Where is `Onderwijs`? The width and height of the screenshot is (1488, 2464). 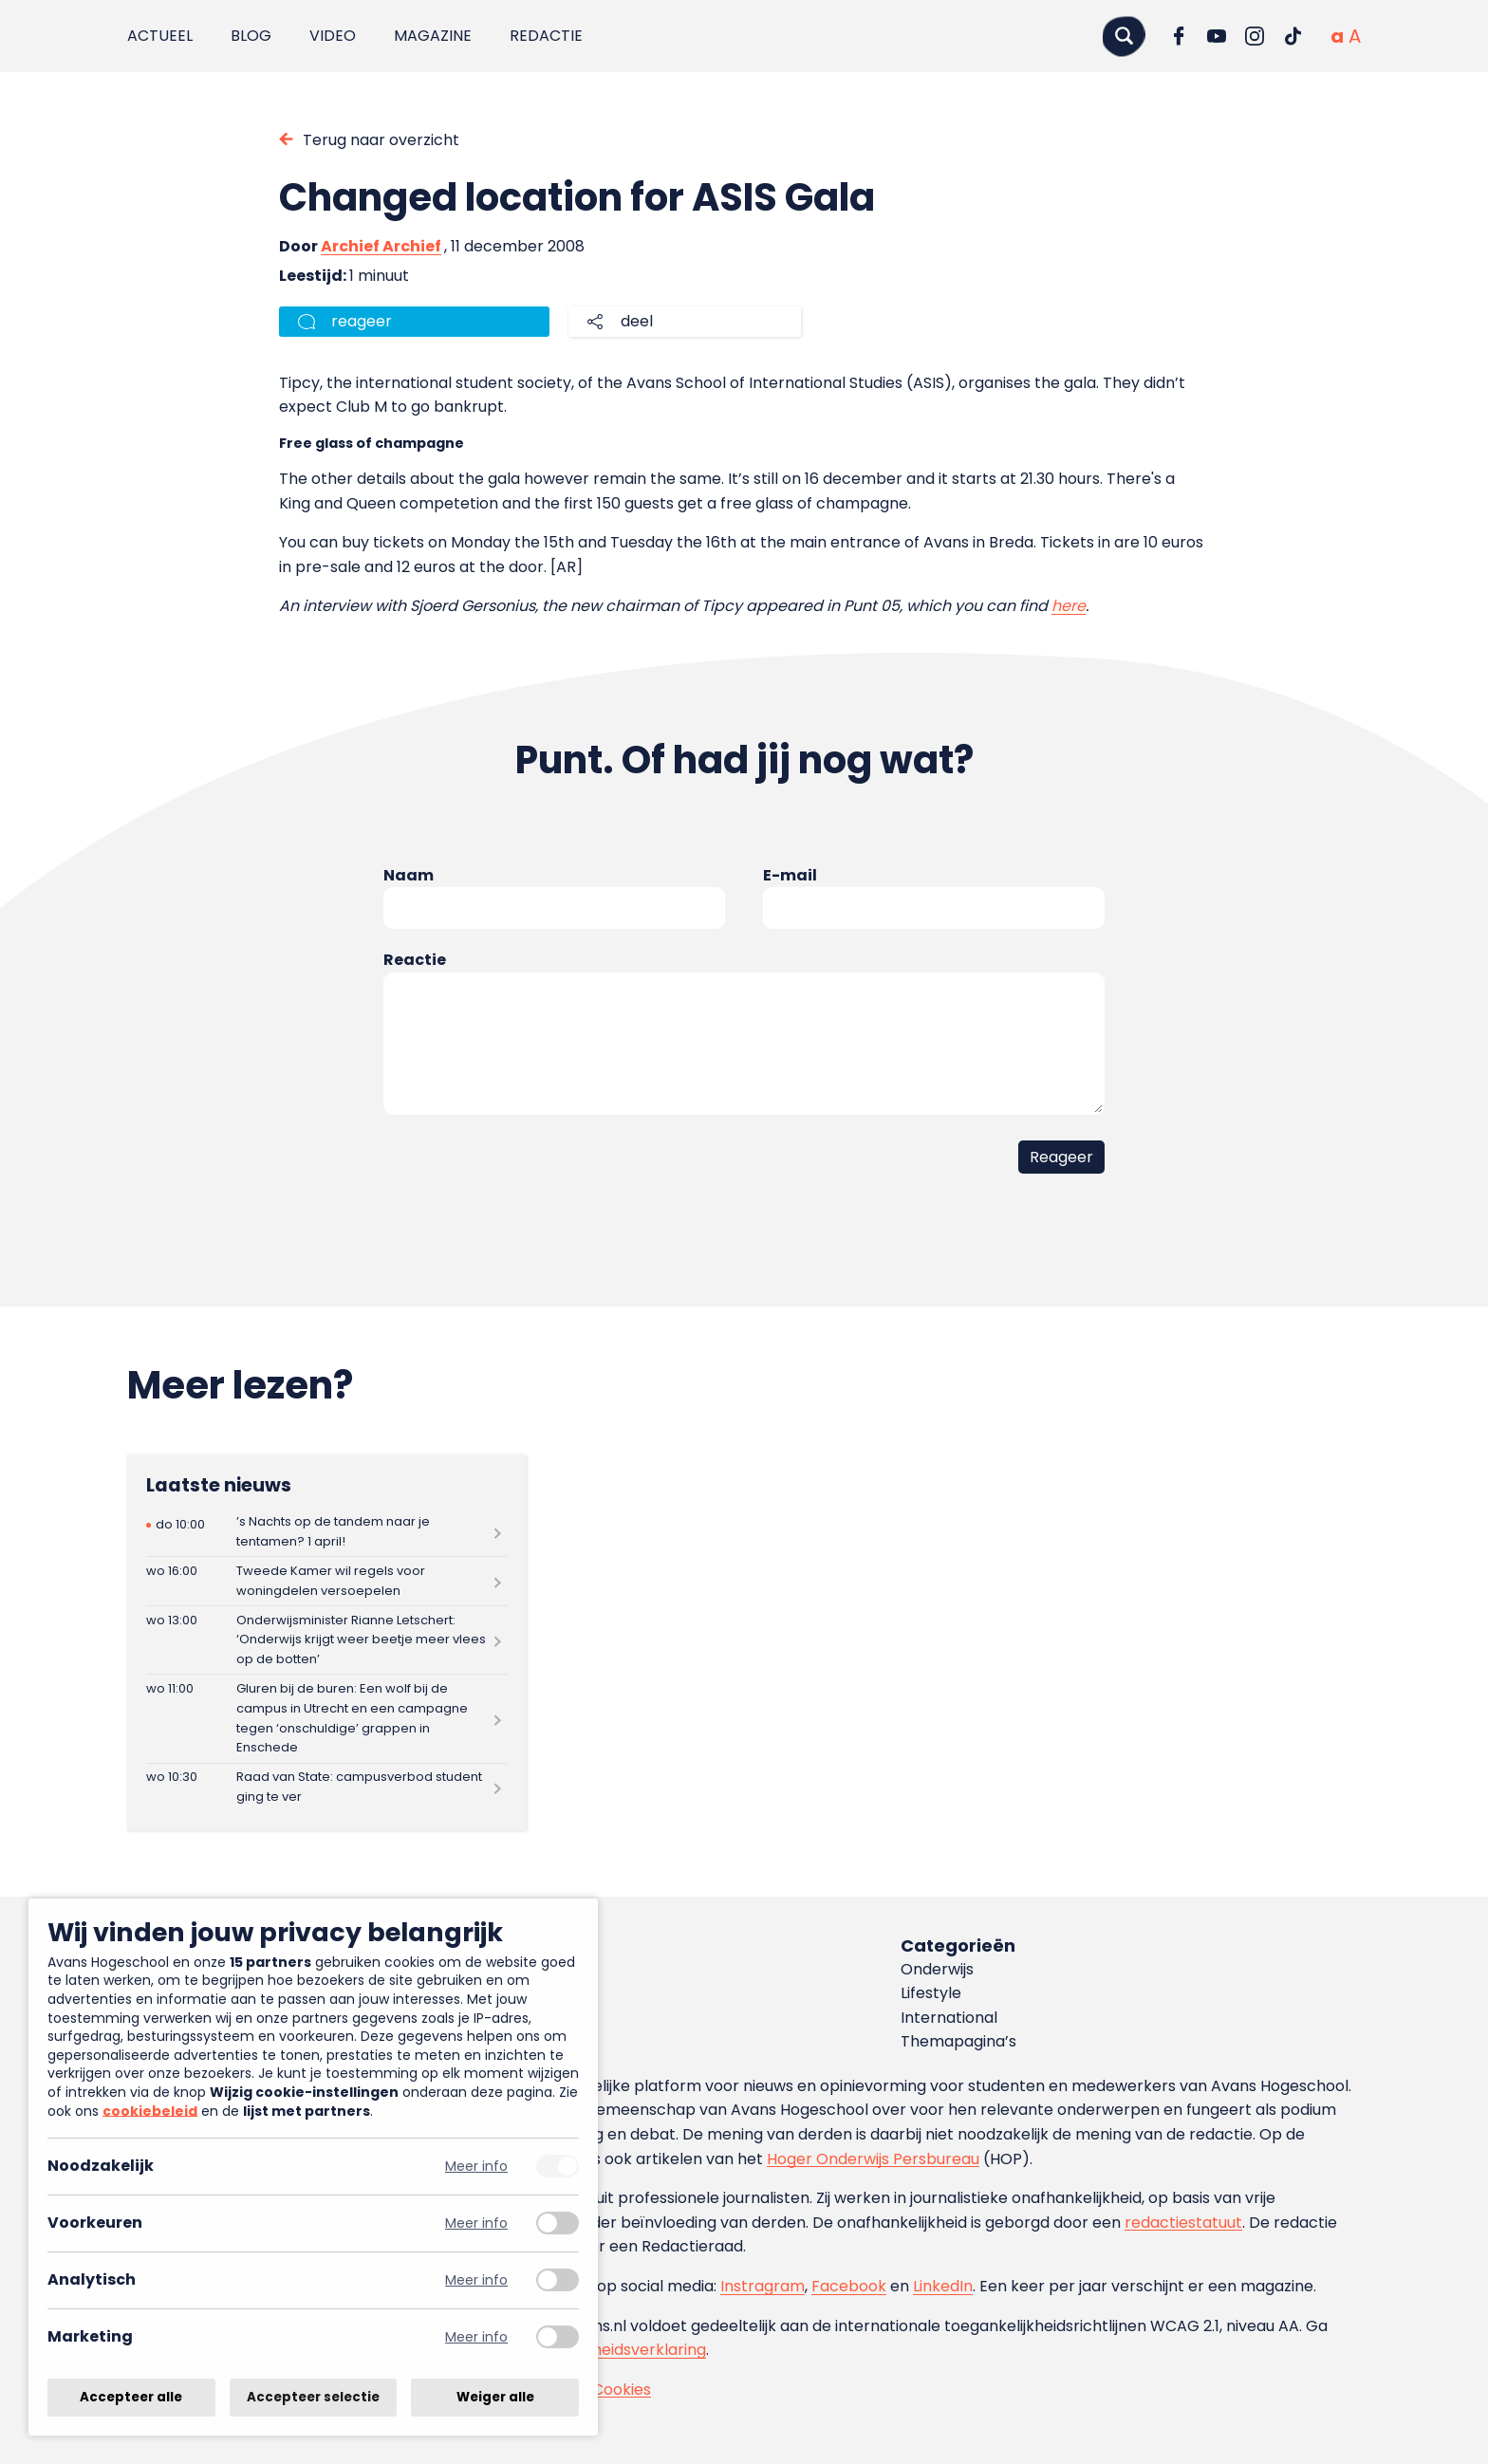
Onderwijs is located at coordinates (937, 1969).